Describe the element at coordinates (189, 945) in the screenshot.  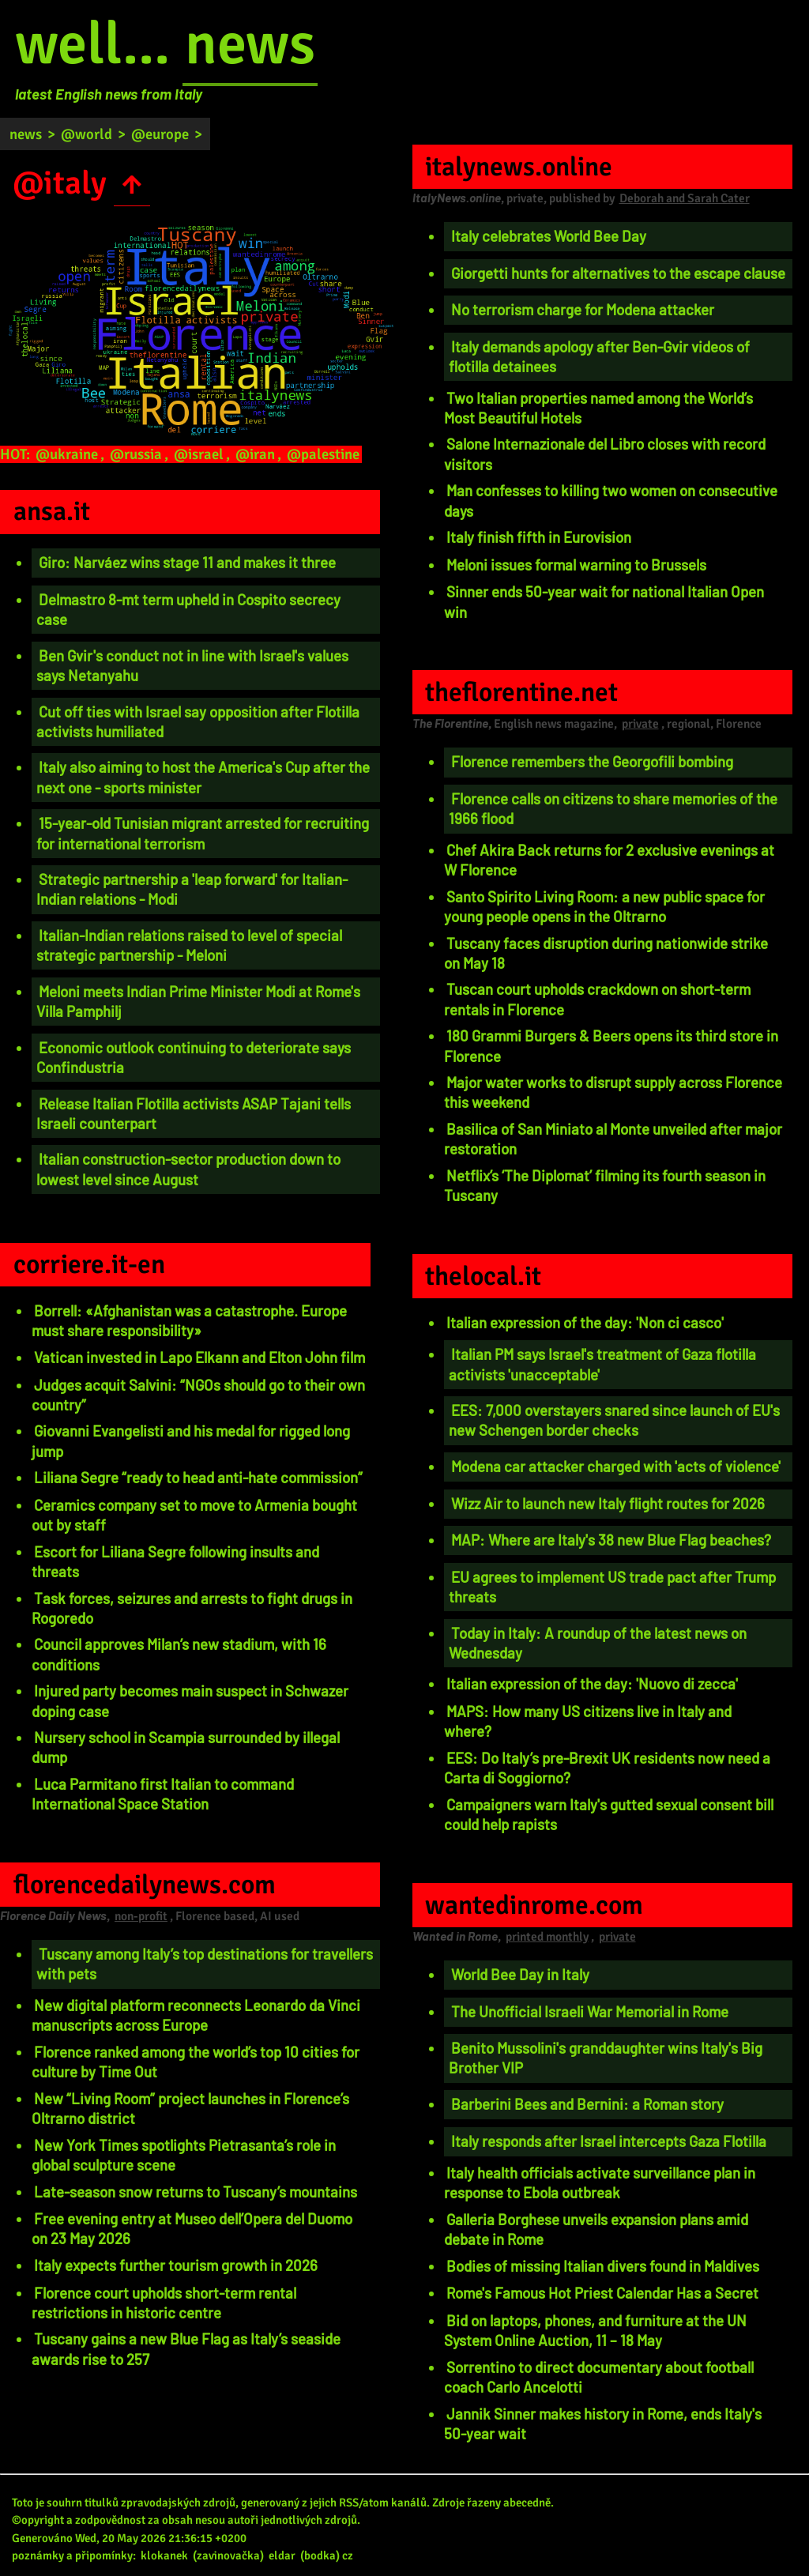
I see `Italian-Indian relations raised to level of special strategic partnership - Meloni` at that location.